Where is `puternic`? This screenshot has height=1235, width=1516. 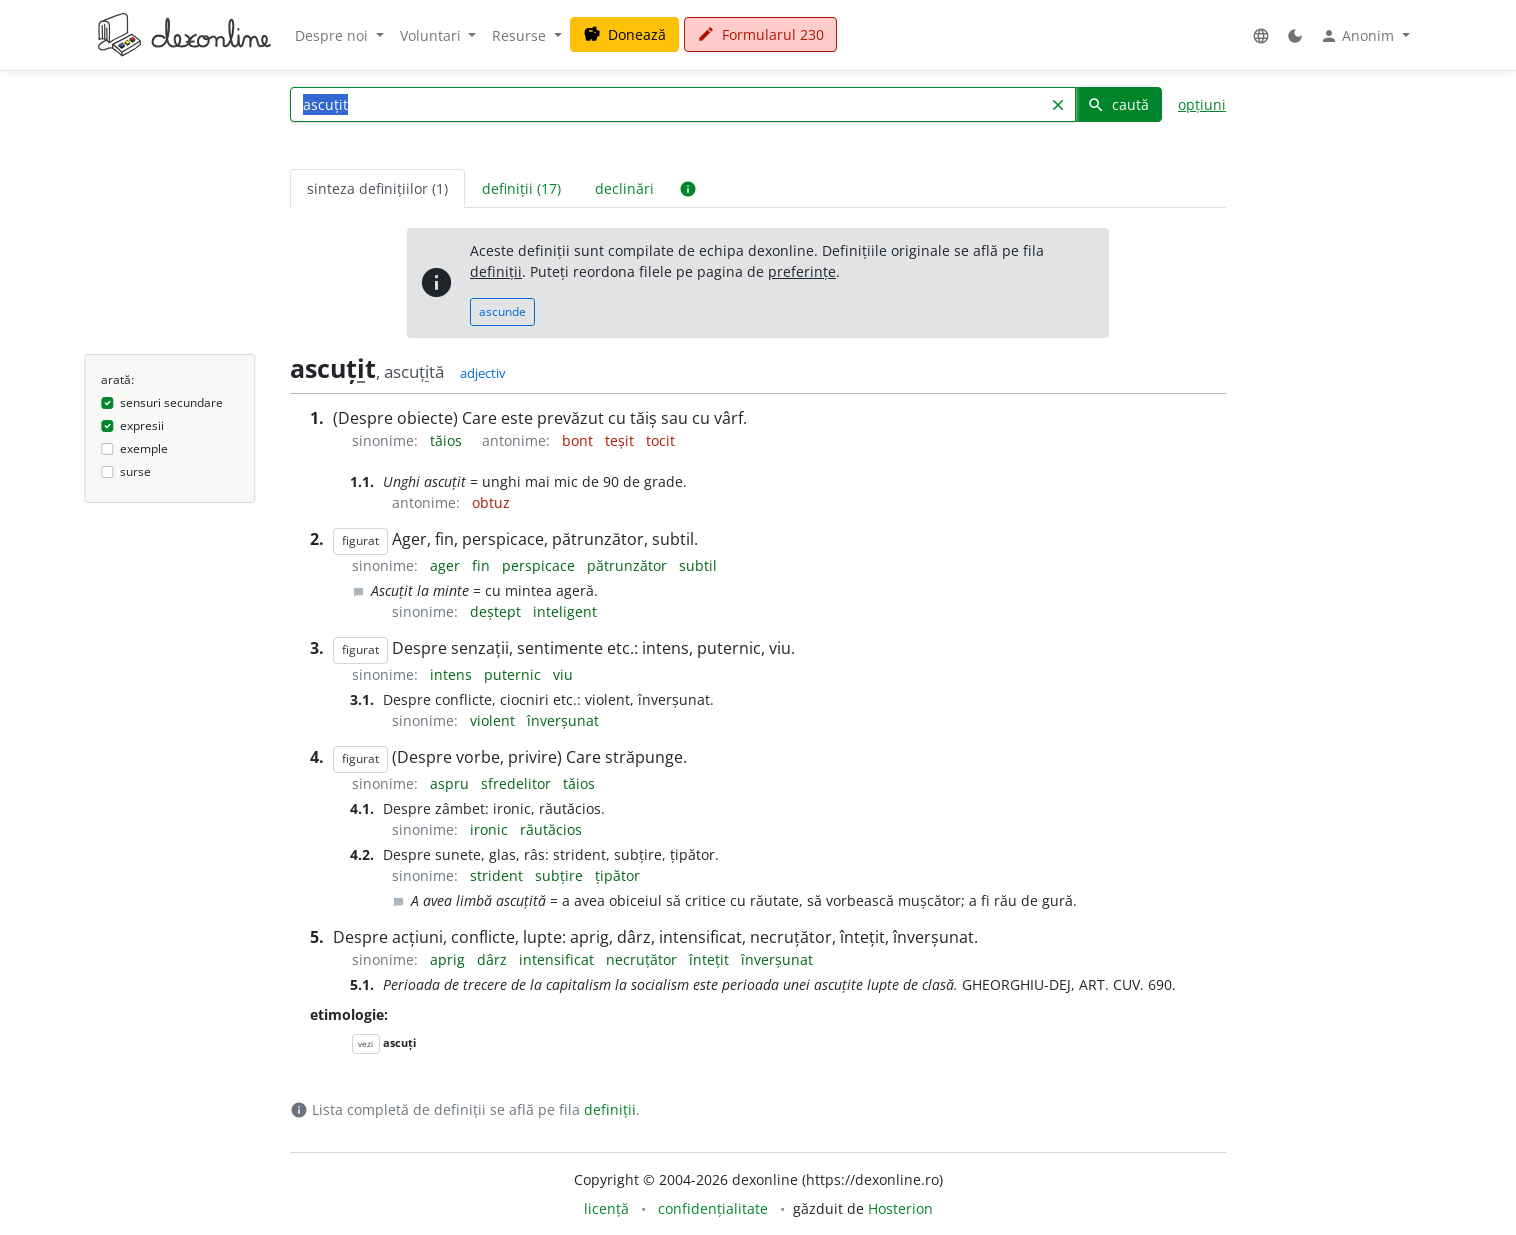 puternic is located at coordinates (514, 674).